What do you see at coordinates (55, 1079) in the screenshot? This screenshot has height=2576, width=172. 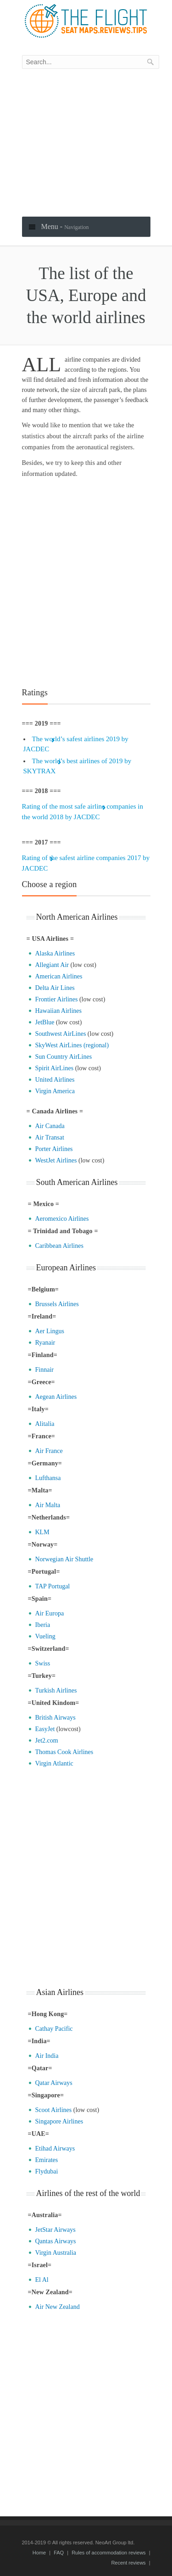 I see `United Airlines` at bounding box center [55, 1079].